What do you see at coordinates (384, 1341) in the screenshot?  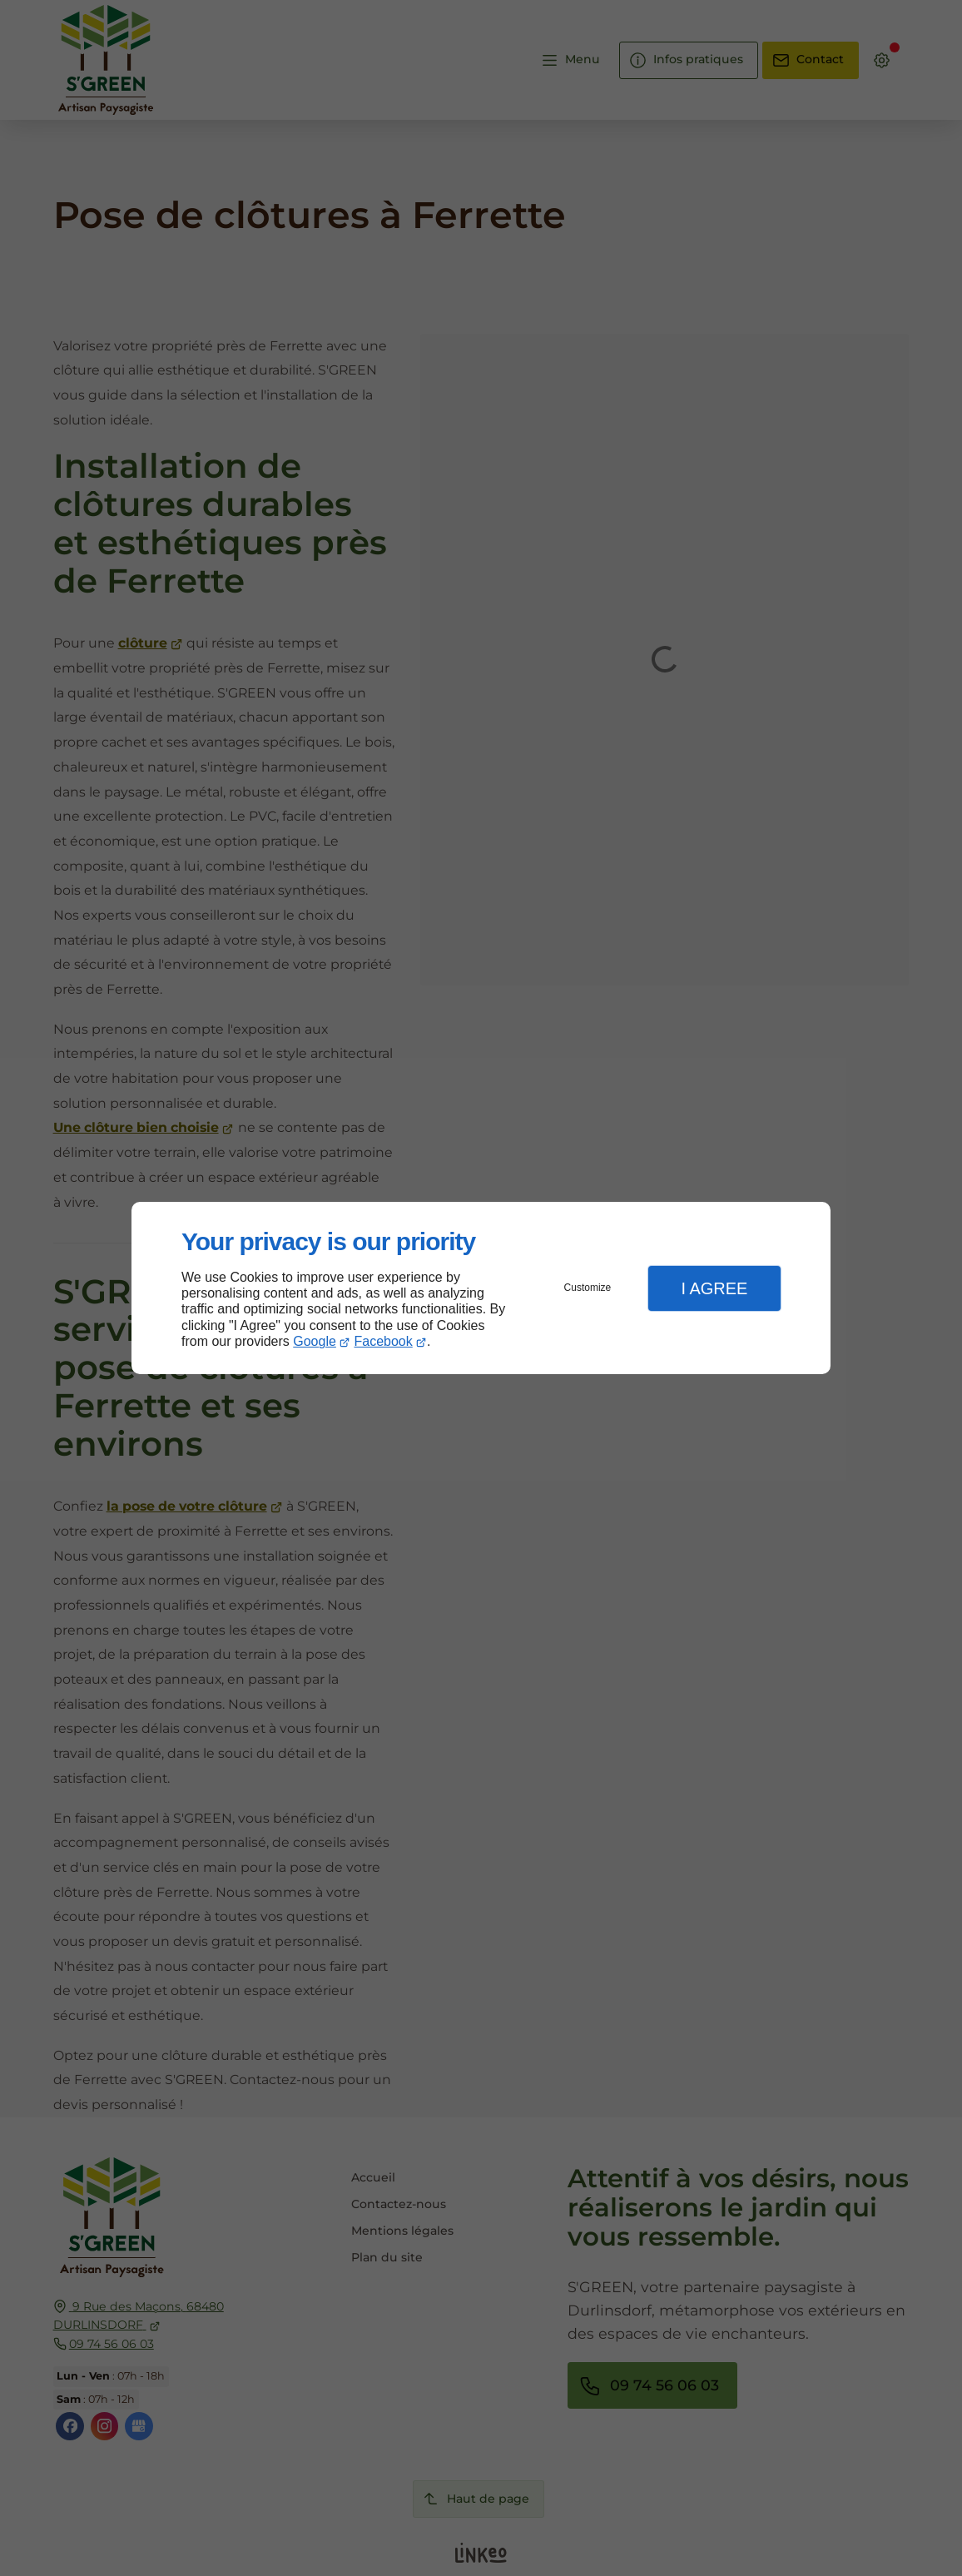 I see `Facebook` at bounding box center [384, 1341].